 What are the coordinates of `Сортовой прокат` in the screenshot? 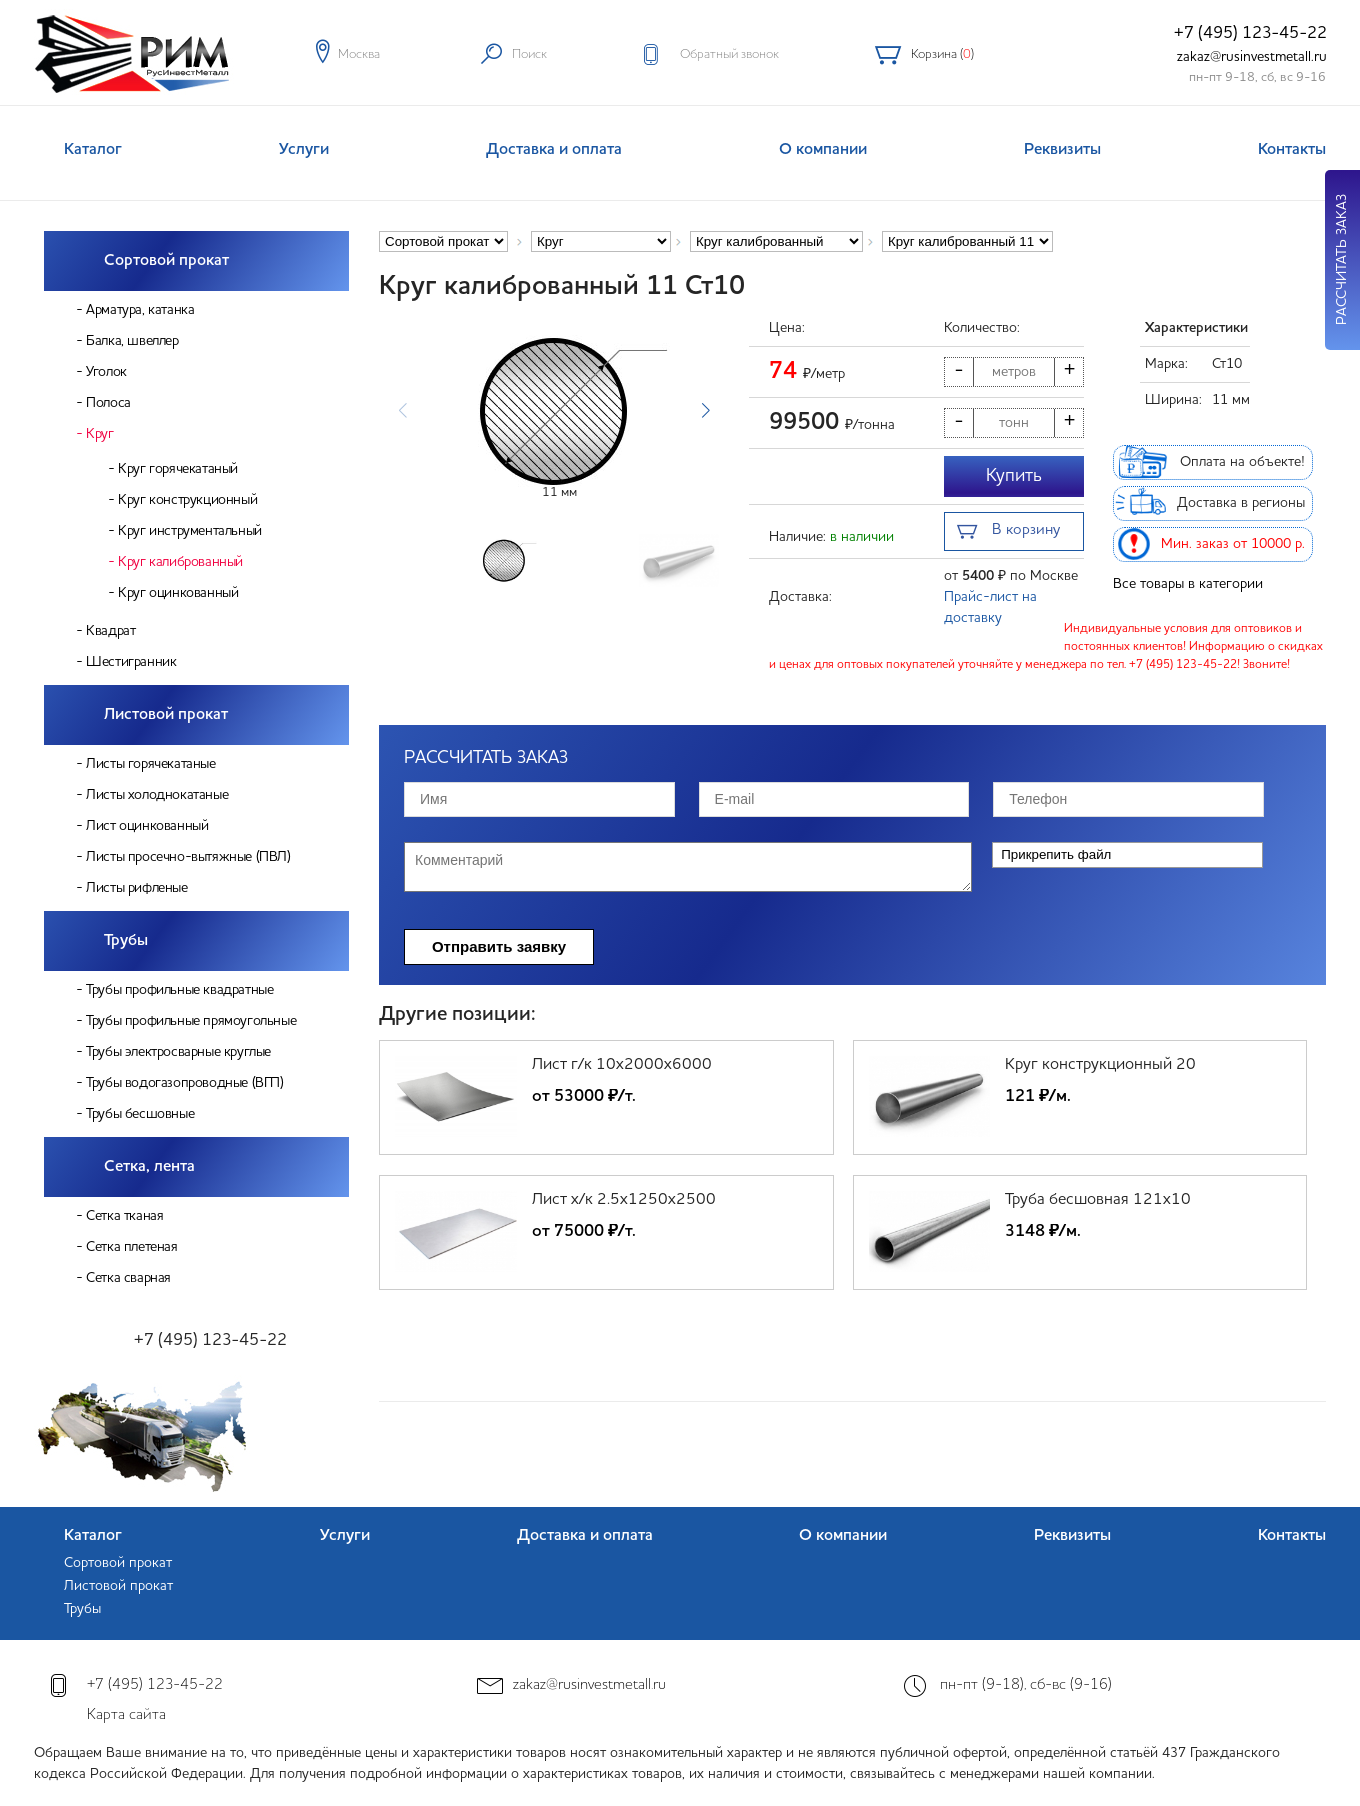 It's located at (166, 261).